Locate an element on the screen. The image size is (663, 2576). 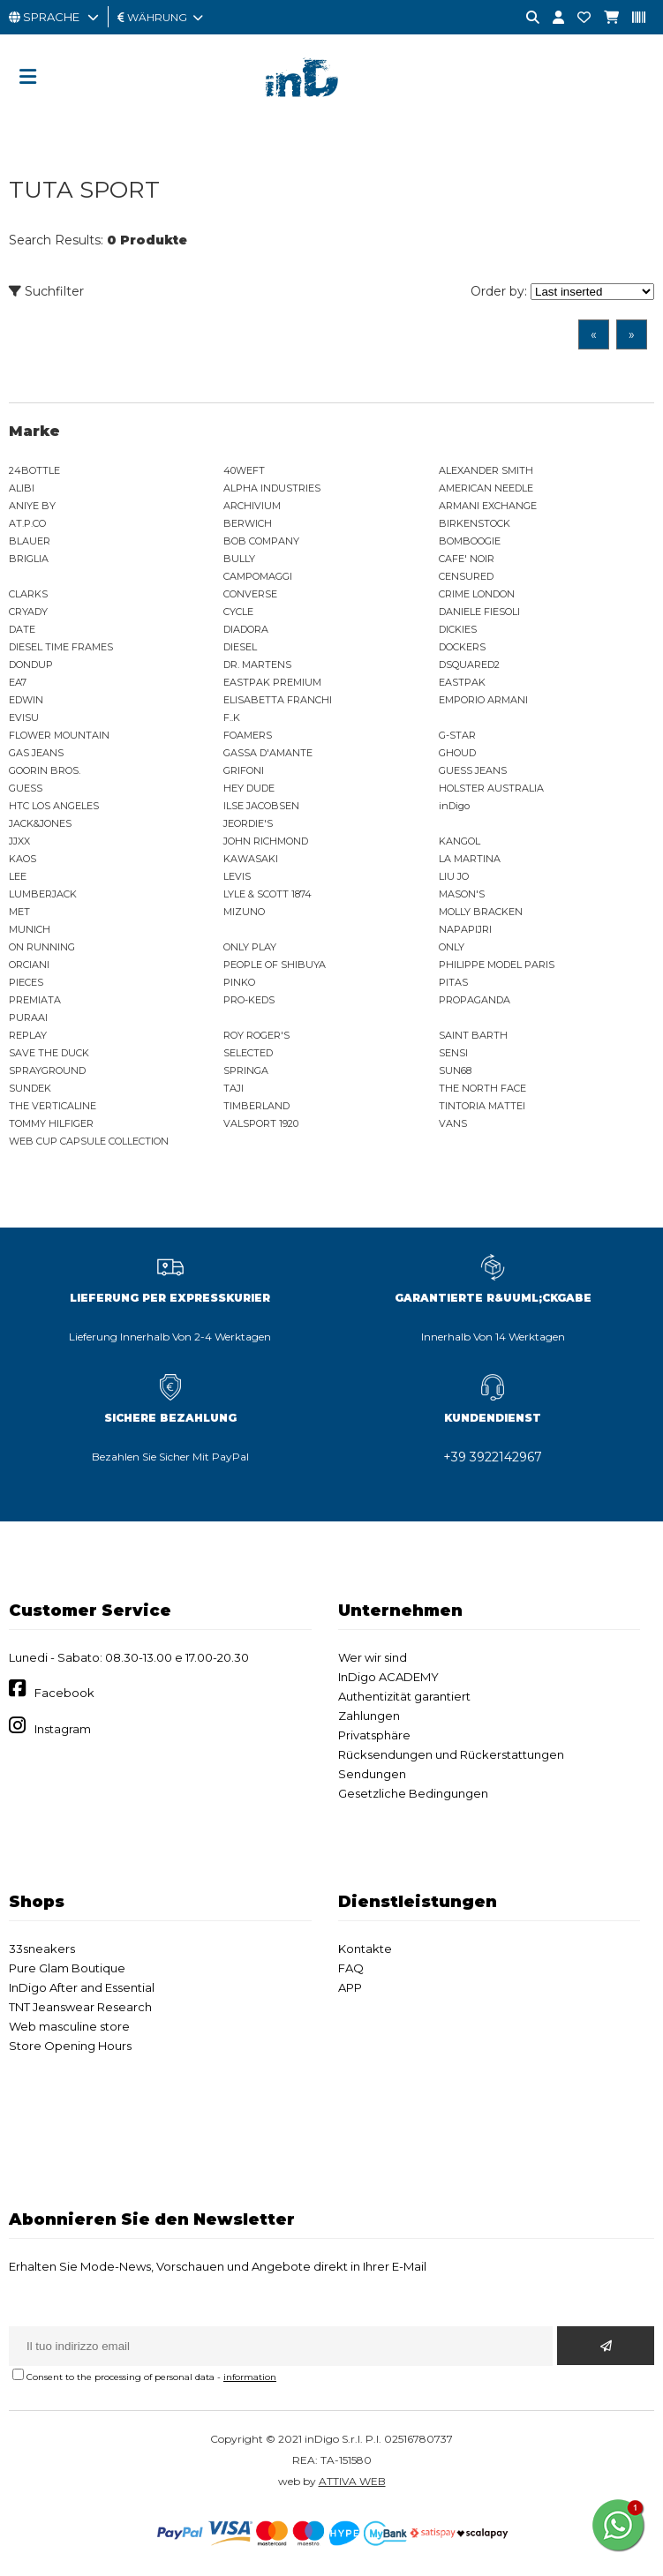
PROPAGANDA is located at coordinates (474, 1000).